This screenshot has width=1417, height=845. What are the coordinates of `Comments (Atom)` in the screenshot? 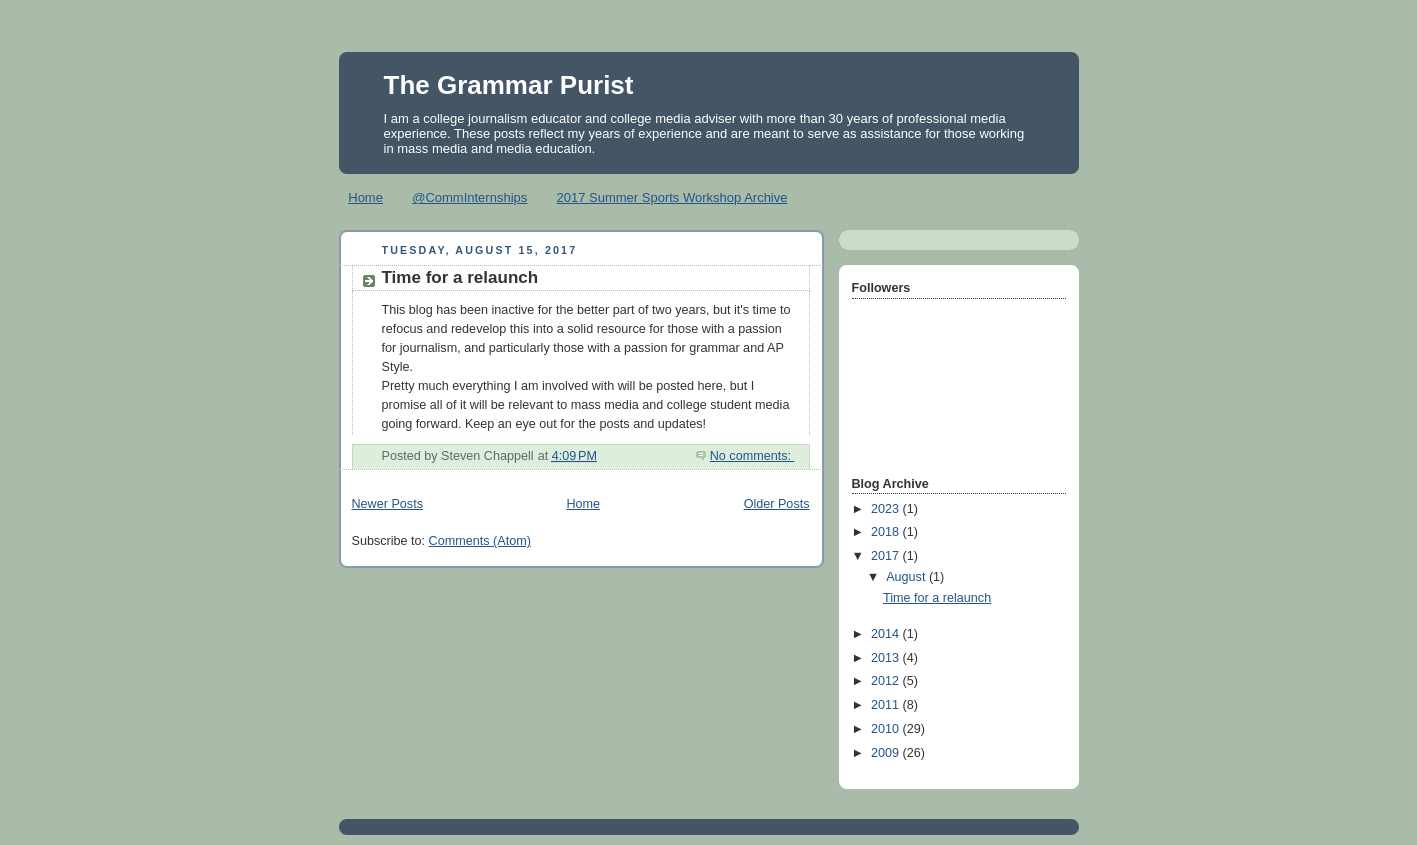 It's located at (480, 541).